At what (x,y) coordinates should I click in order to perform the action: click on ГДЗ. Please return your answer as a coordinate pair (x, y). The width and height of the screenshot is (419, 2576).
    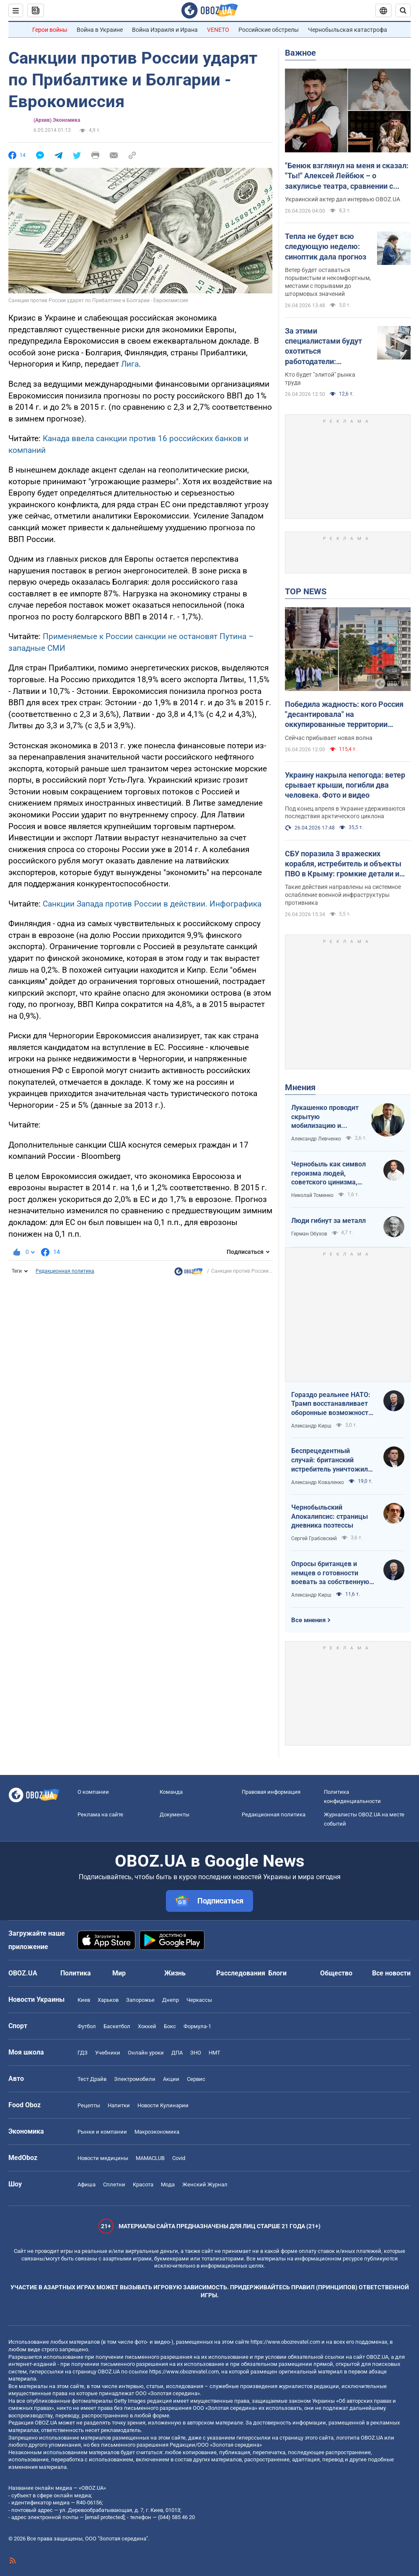
    Looking at the image, I should click on (83, 2052).